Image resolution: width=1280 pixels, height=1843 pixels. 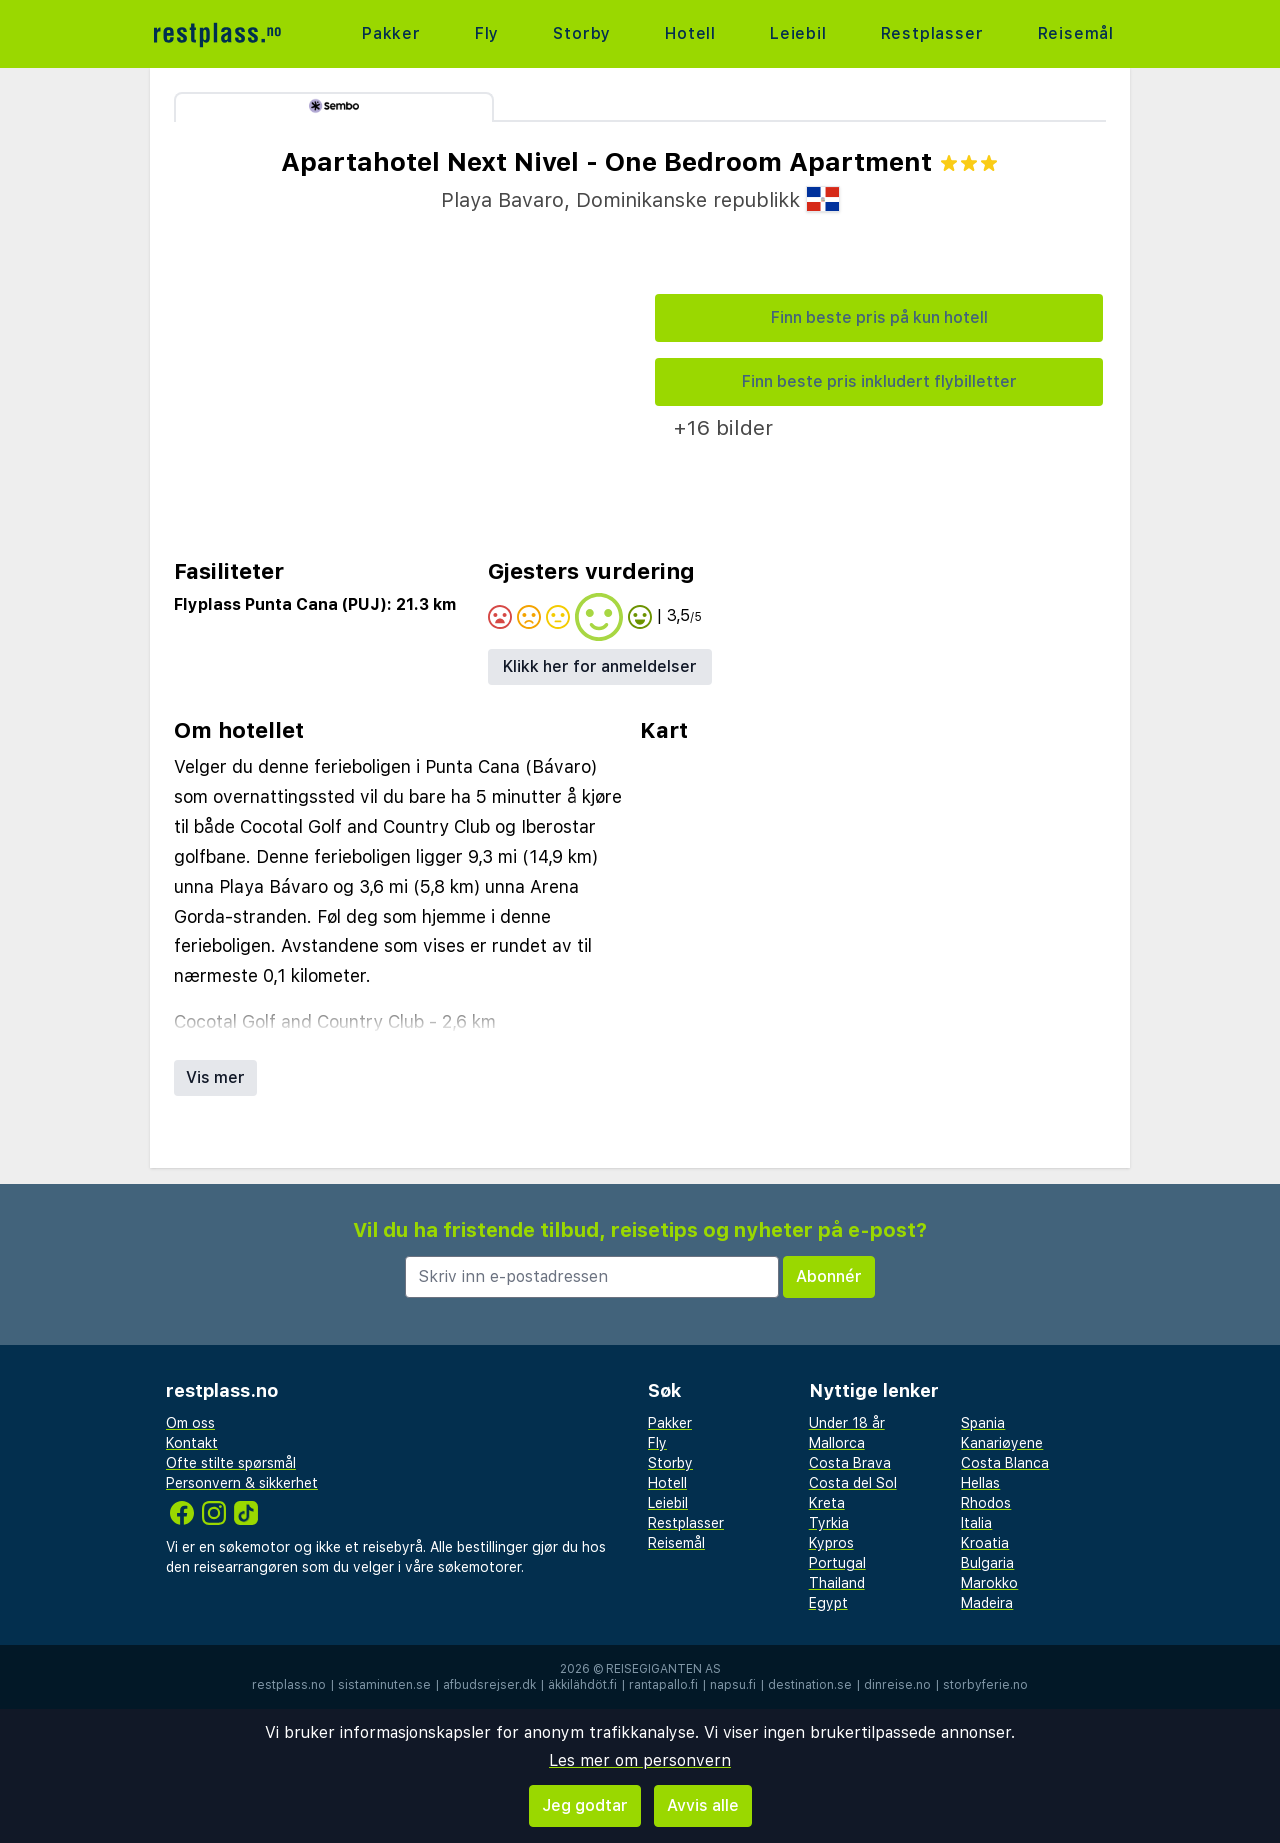 What do you see at coordinates (489, 1685) in the screenshot?
I see `afbudsrejser.dk` at bounding box center [489, 1685].